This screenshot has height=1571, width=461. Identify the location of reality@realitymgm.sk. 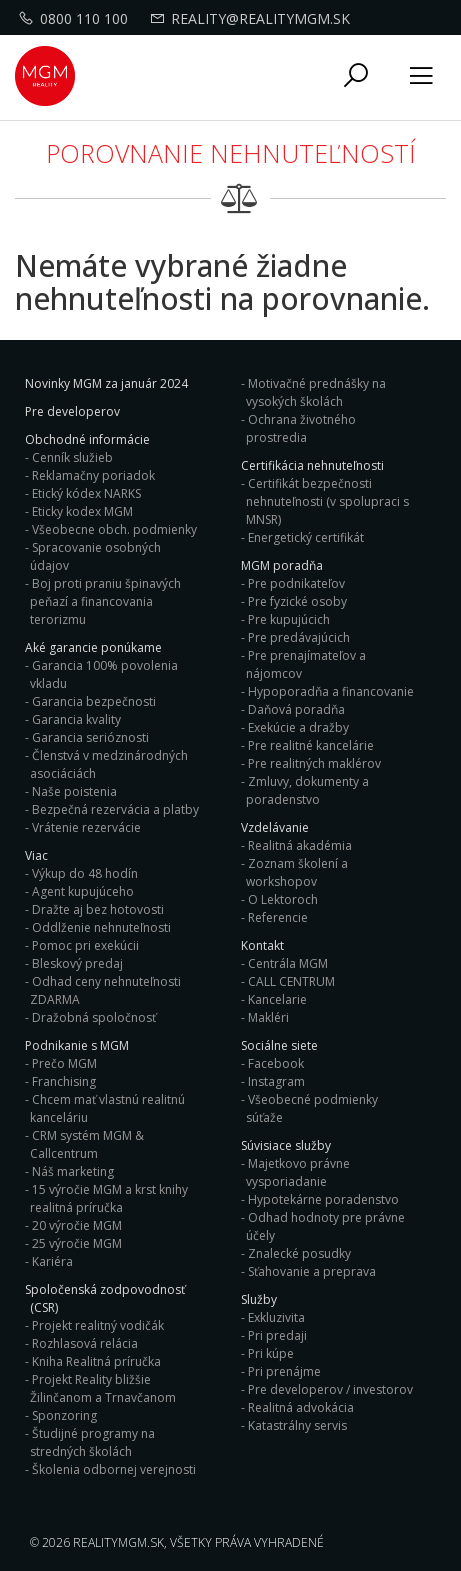
(252, 18).